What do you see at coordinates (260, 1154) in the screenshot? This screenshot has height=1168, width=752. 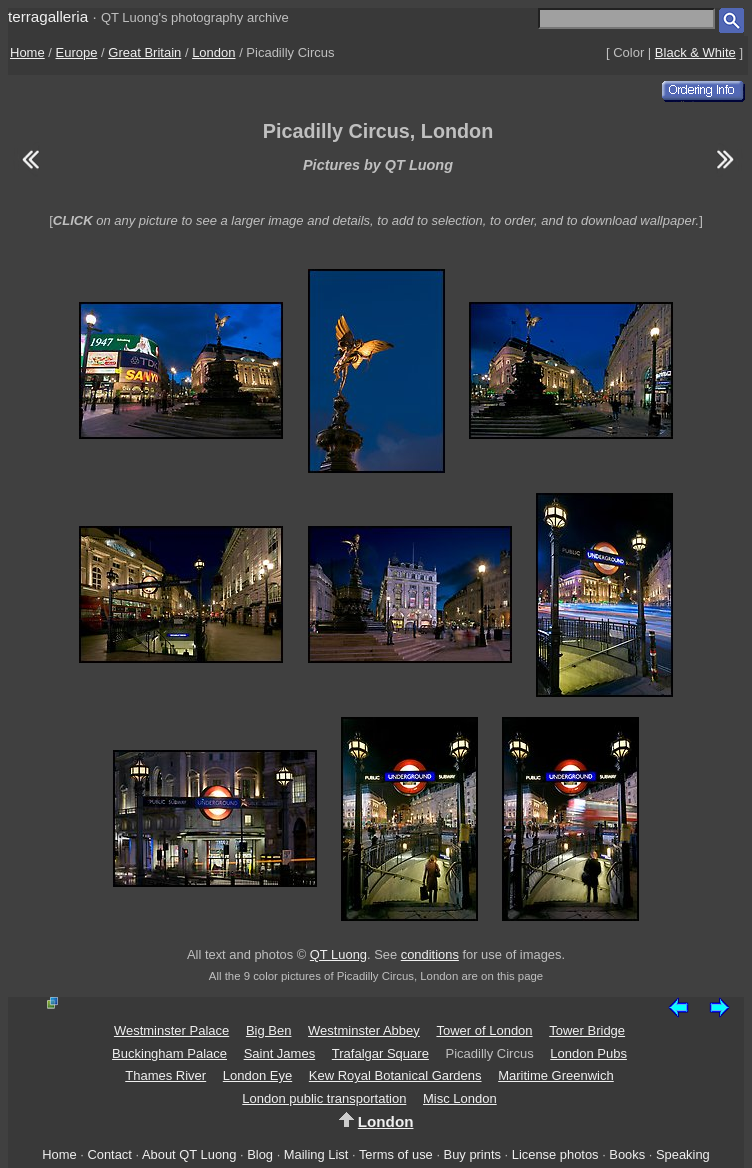 I see `Blog` at bounding box center [260, 1154].